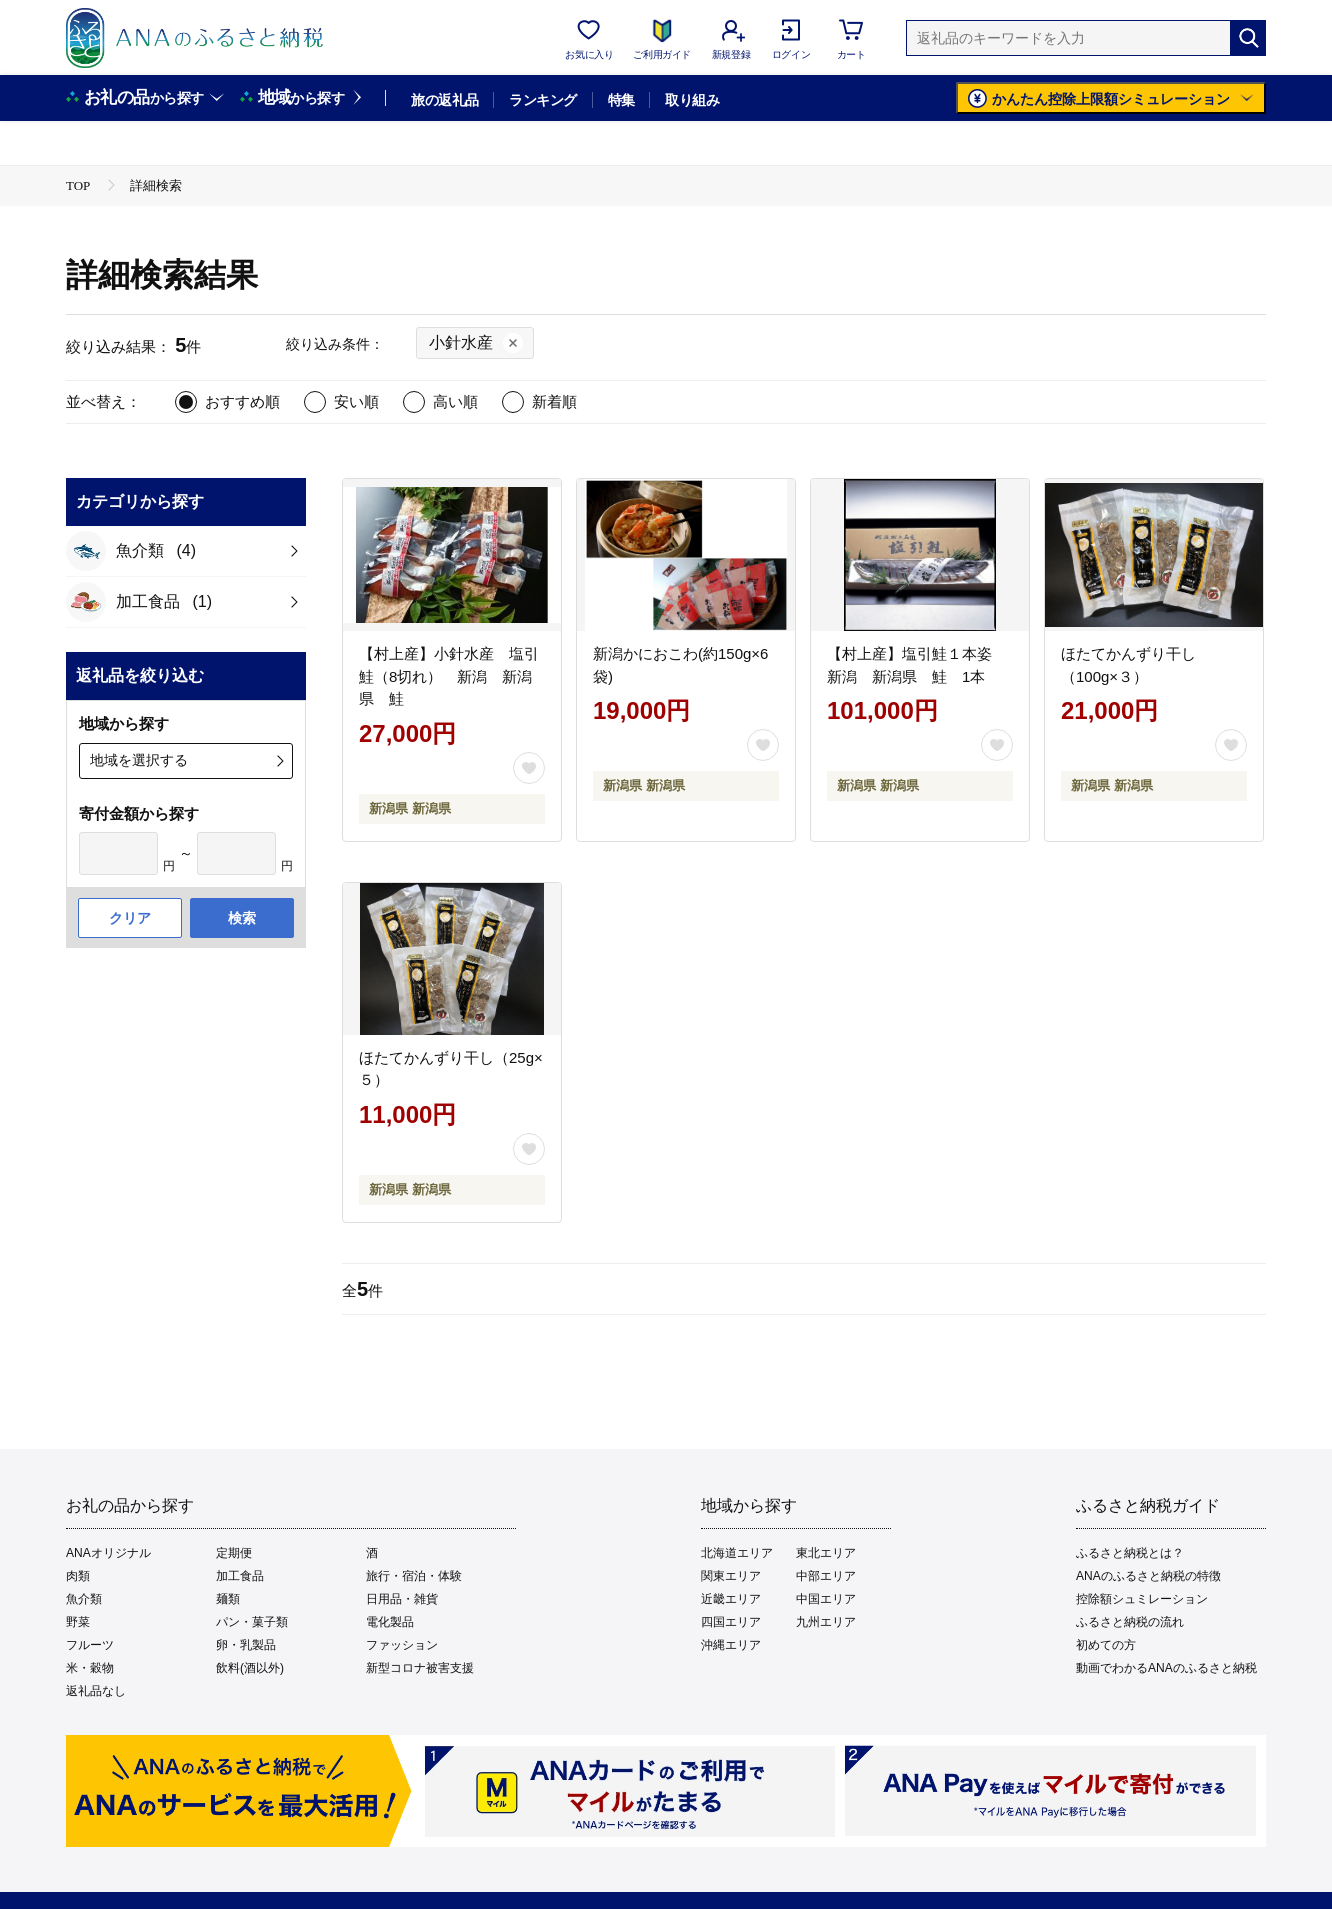  I want to click on 北海道エリア, so click(737, 1553).